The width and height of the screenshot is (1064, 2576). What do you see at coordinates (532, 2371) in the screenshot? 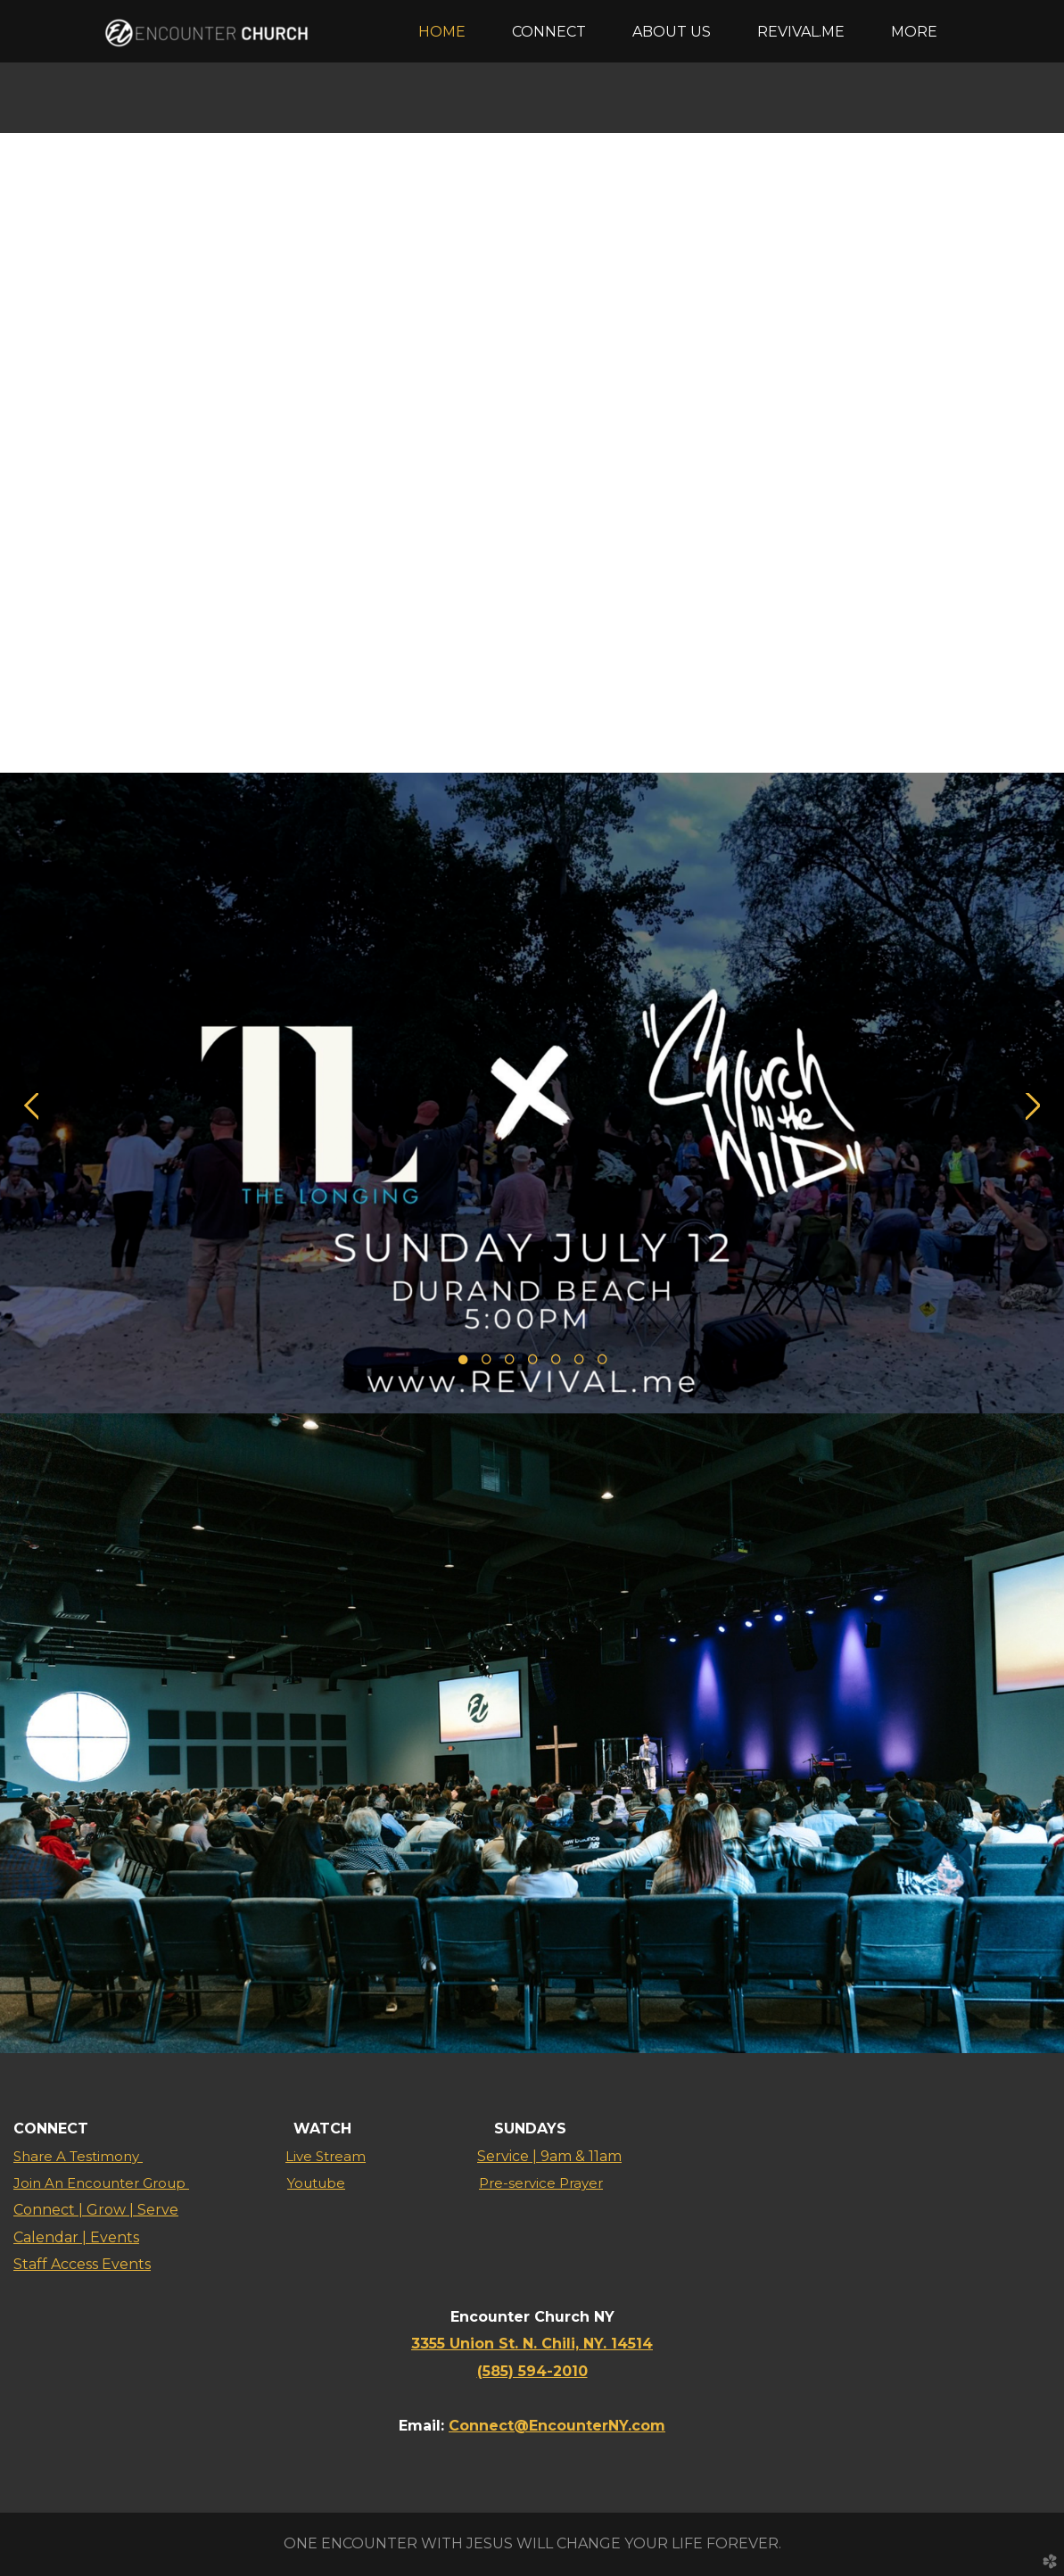
I see `(585) 594-2010` at bounding box center [532, 2371].